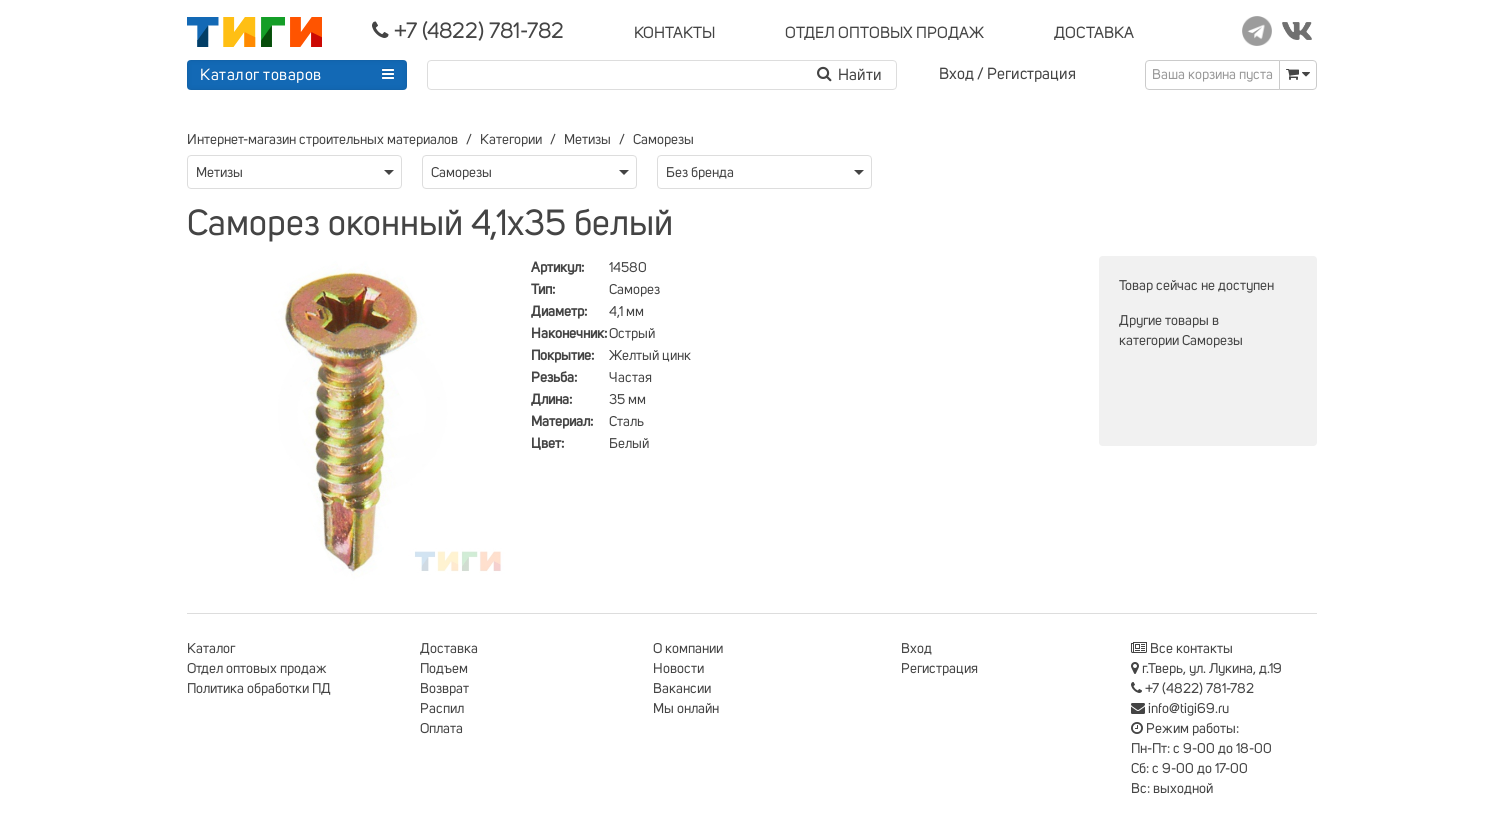 The height and width of the screenshot is (819, 1504). I want to click on Возврат, so click(444, 689).